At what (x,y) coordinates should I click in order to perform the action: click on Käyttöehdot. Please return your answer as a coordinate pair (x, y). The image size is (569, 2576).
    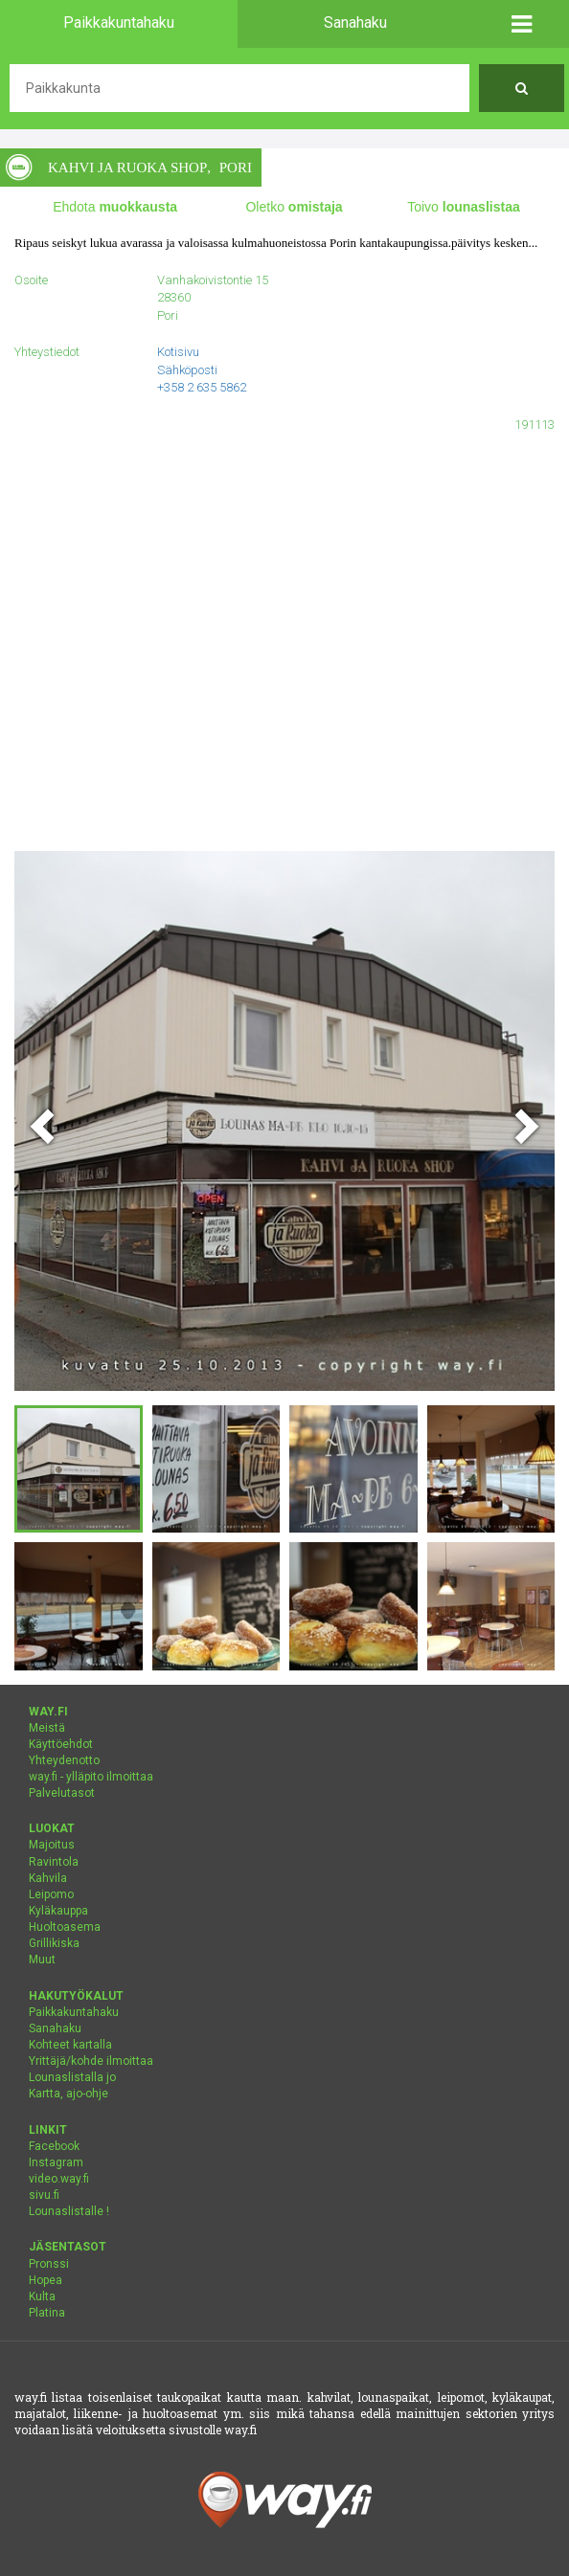
    Looking at the image, I should click on (61, 1744).